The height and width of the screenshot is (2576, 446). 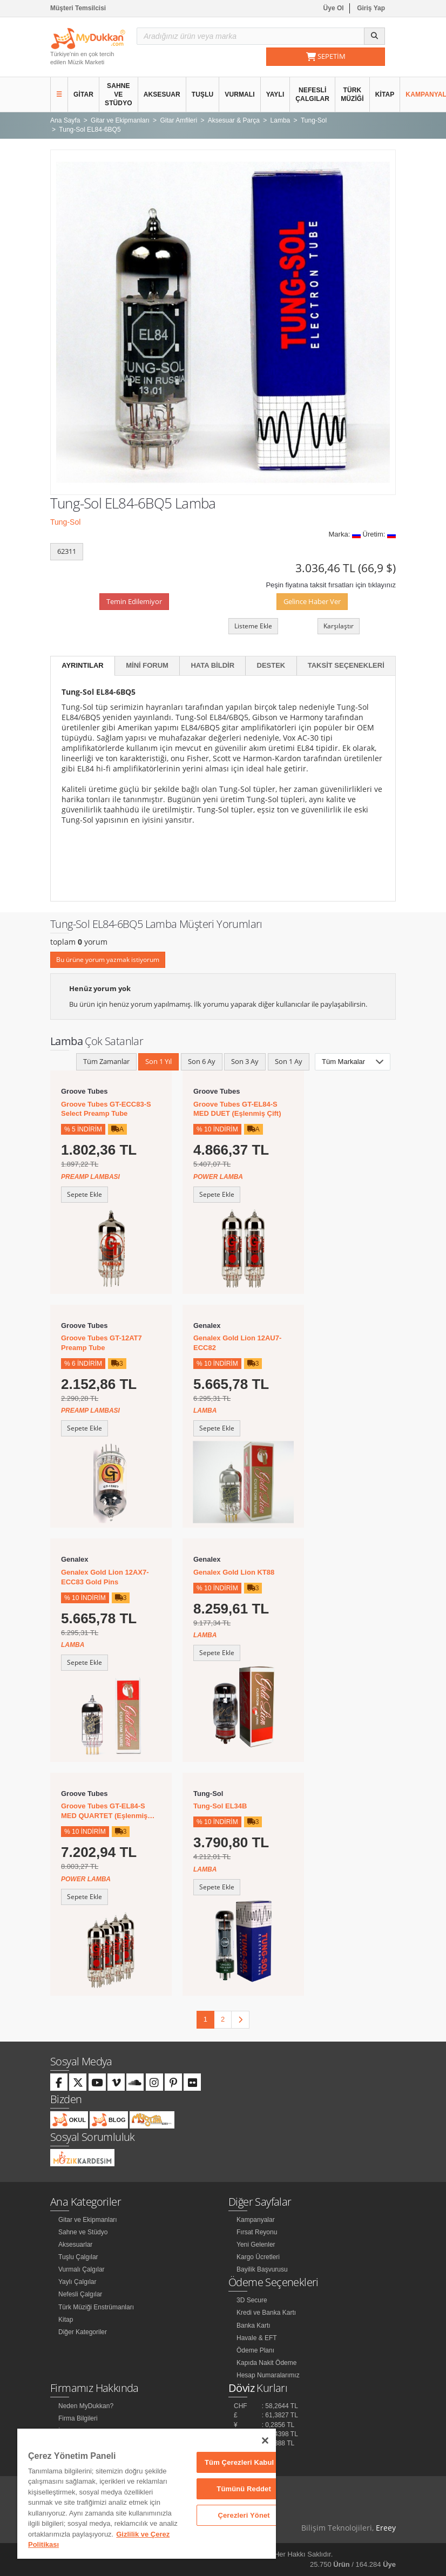 I want to click on Kapıda Nakit Ödeme, so click(x=266, y=2363).